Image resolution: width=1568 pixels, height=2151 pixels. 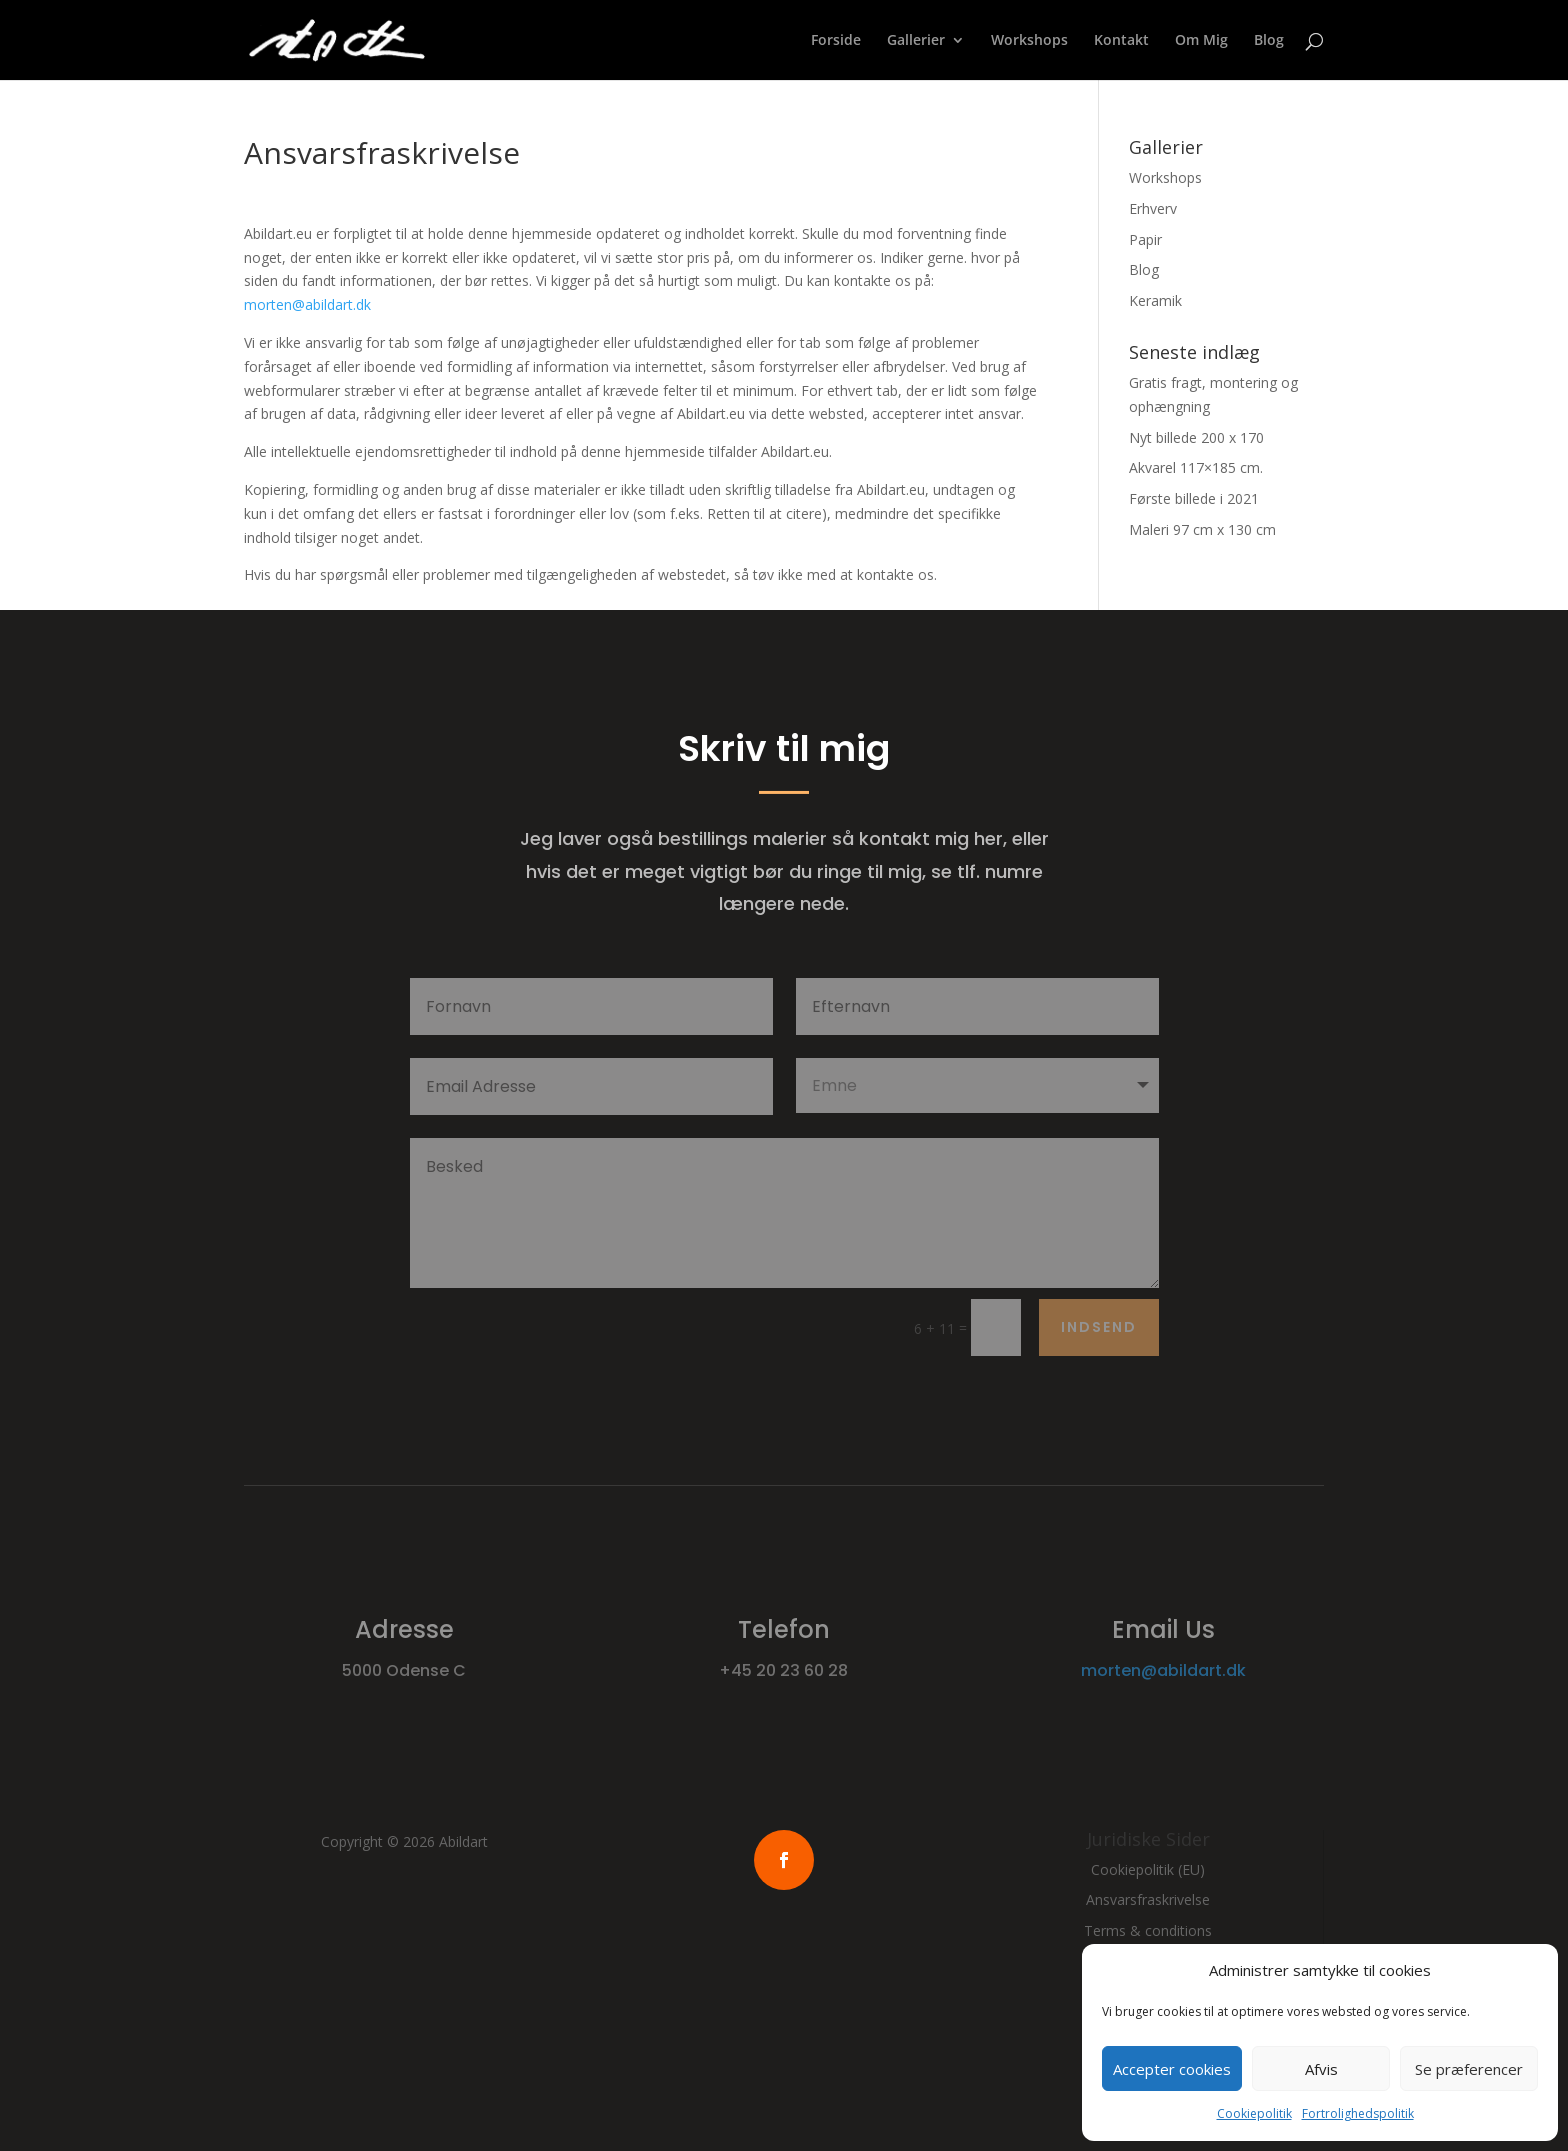 I want to click on Blog, so click(x=1269, y=41).